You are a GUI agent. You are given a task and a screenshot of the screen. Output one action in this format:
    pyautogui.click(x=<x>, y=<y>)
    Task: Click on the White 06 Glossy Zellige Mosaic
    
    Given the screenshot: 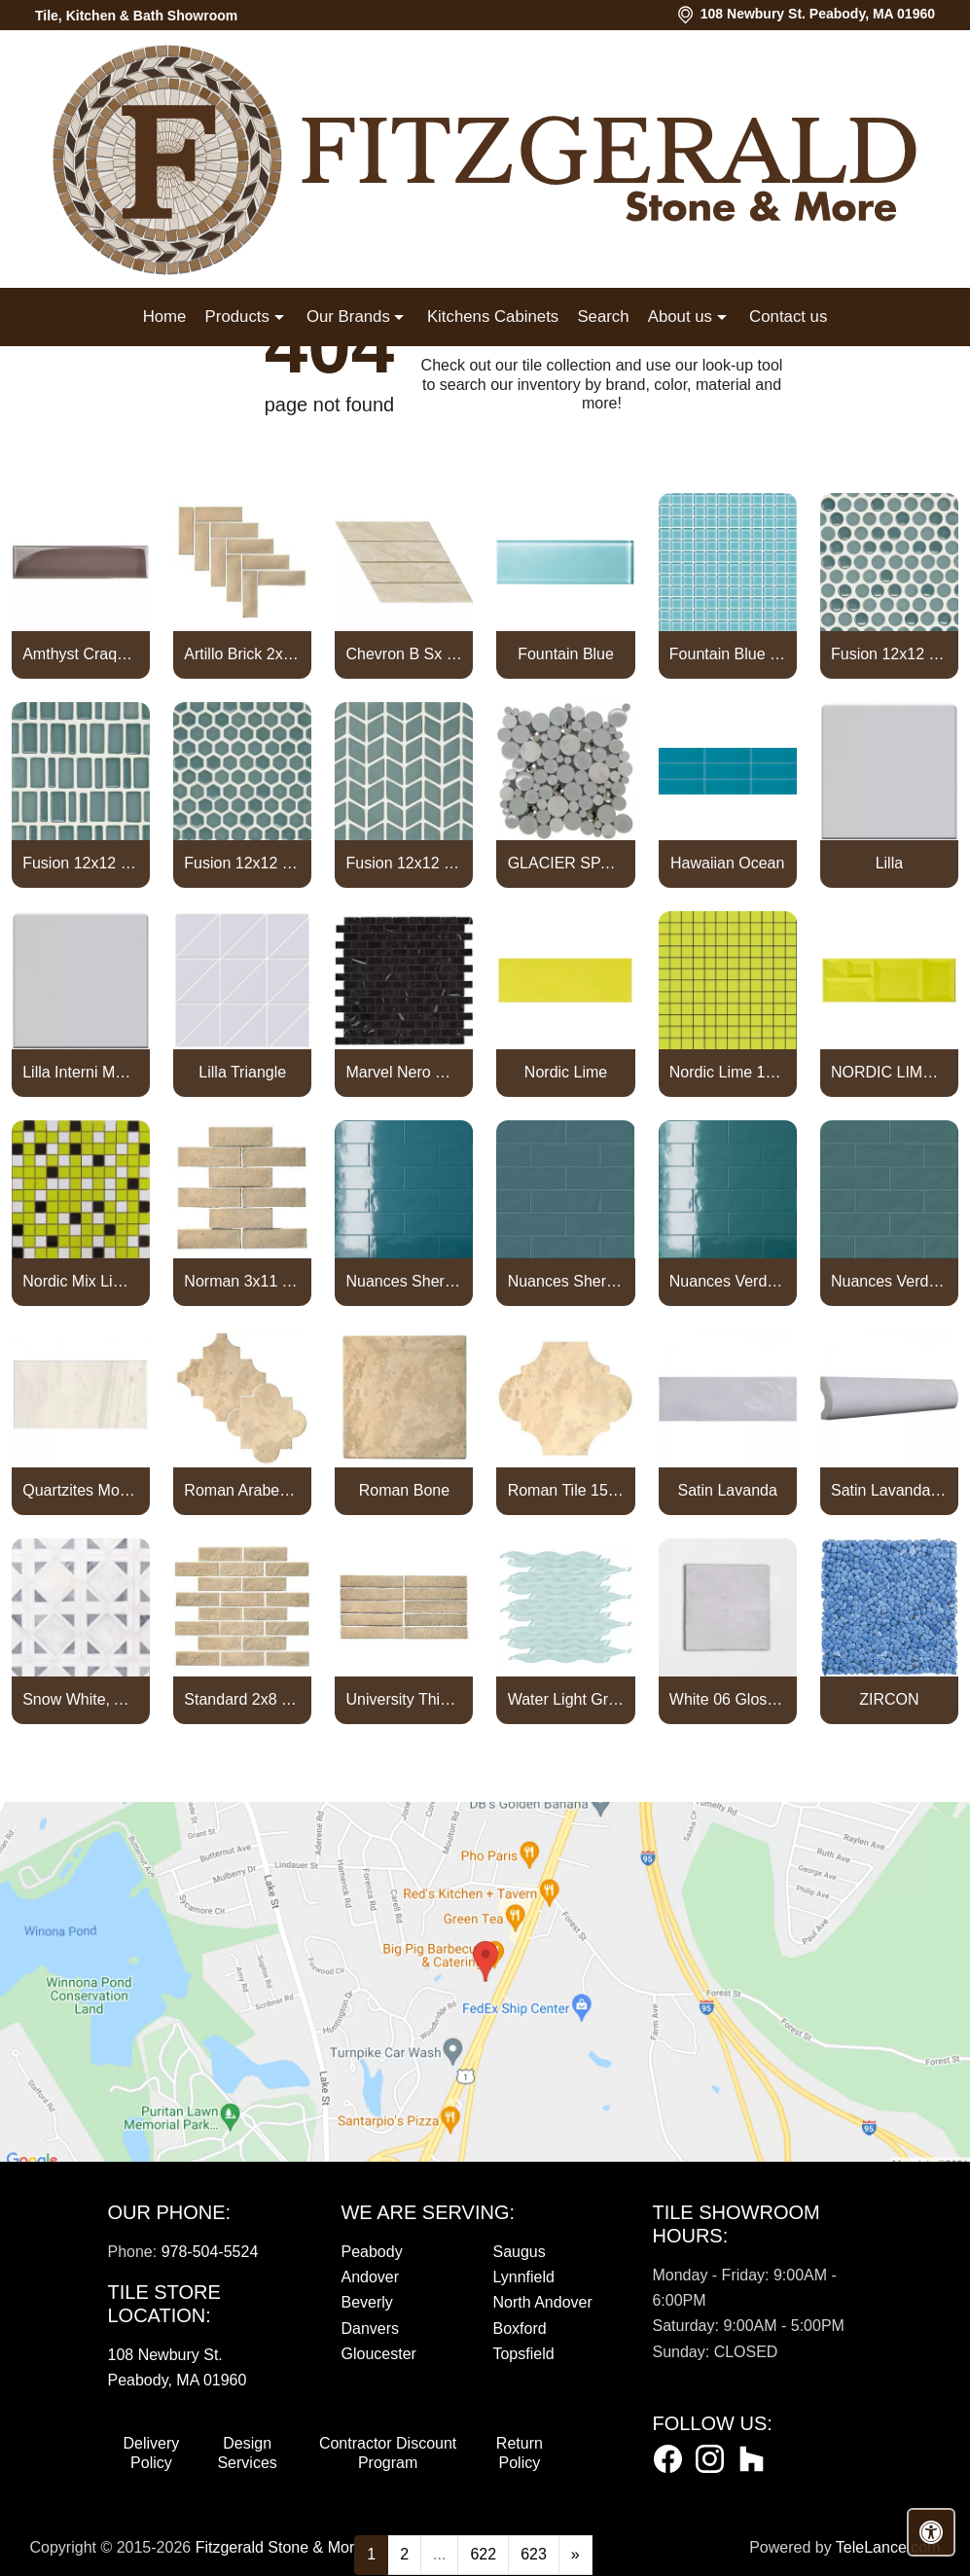 What is the action you would take?
    pyautogui.click(x=727, y=1699)
    